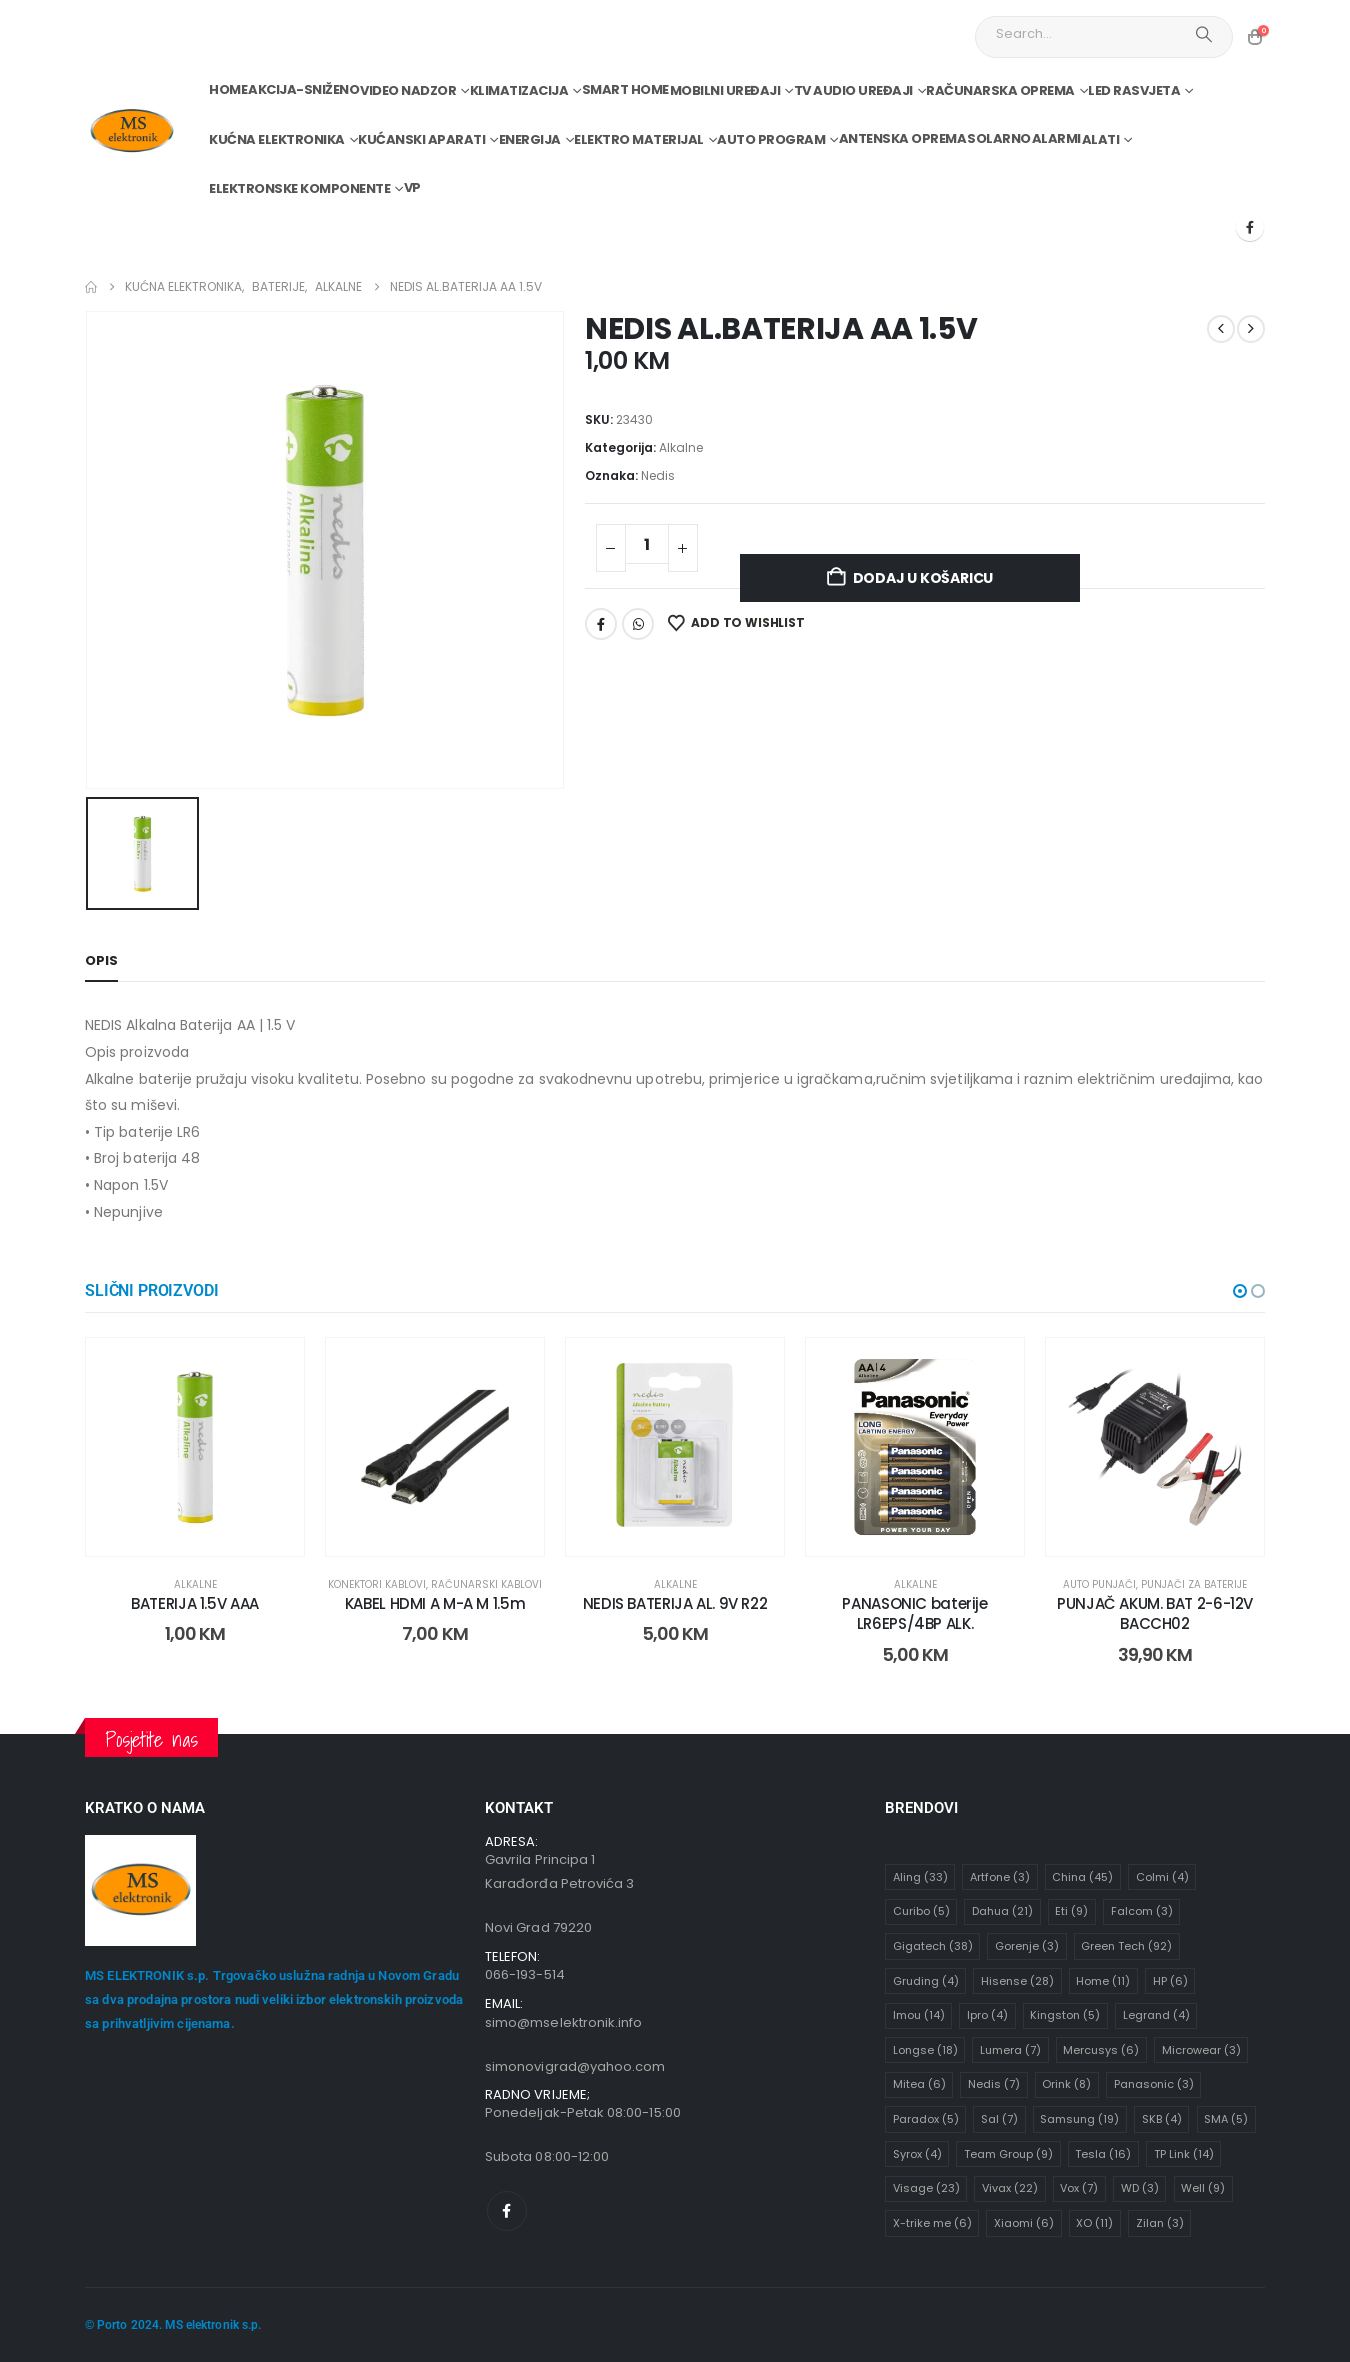  I want to click on Energija, so click(530, 139).